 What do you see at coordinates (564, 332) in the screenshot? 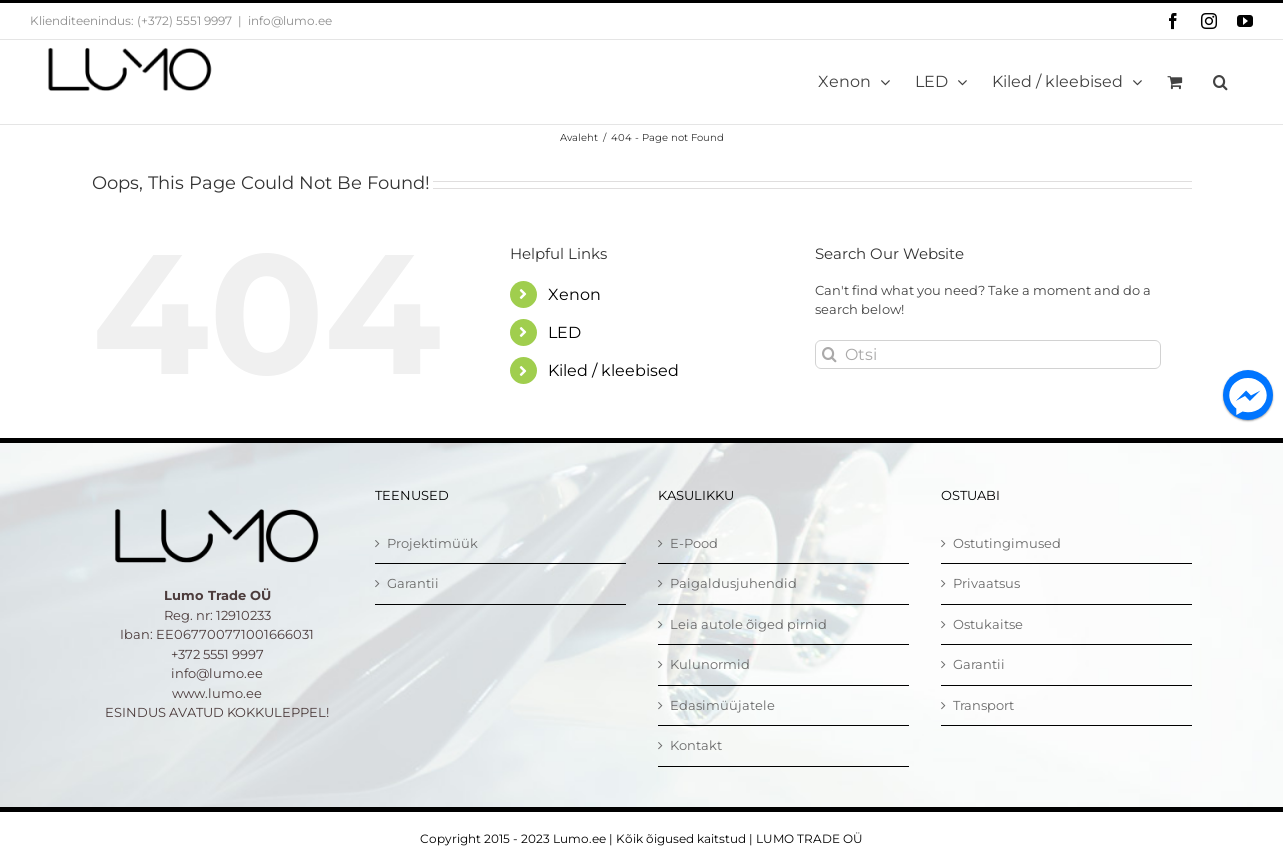
I see `LED` at bounding box center [564, 332].